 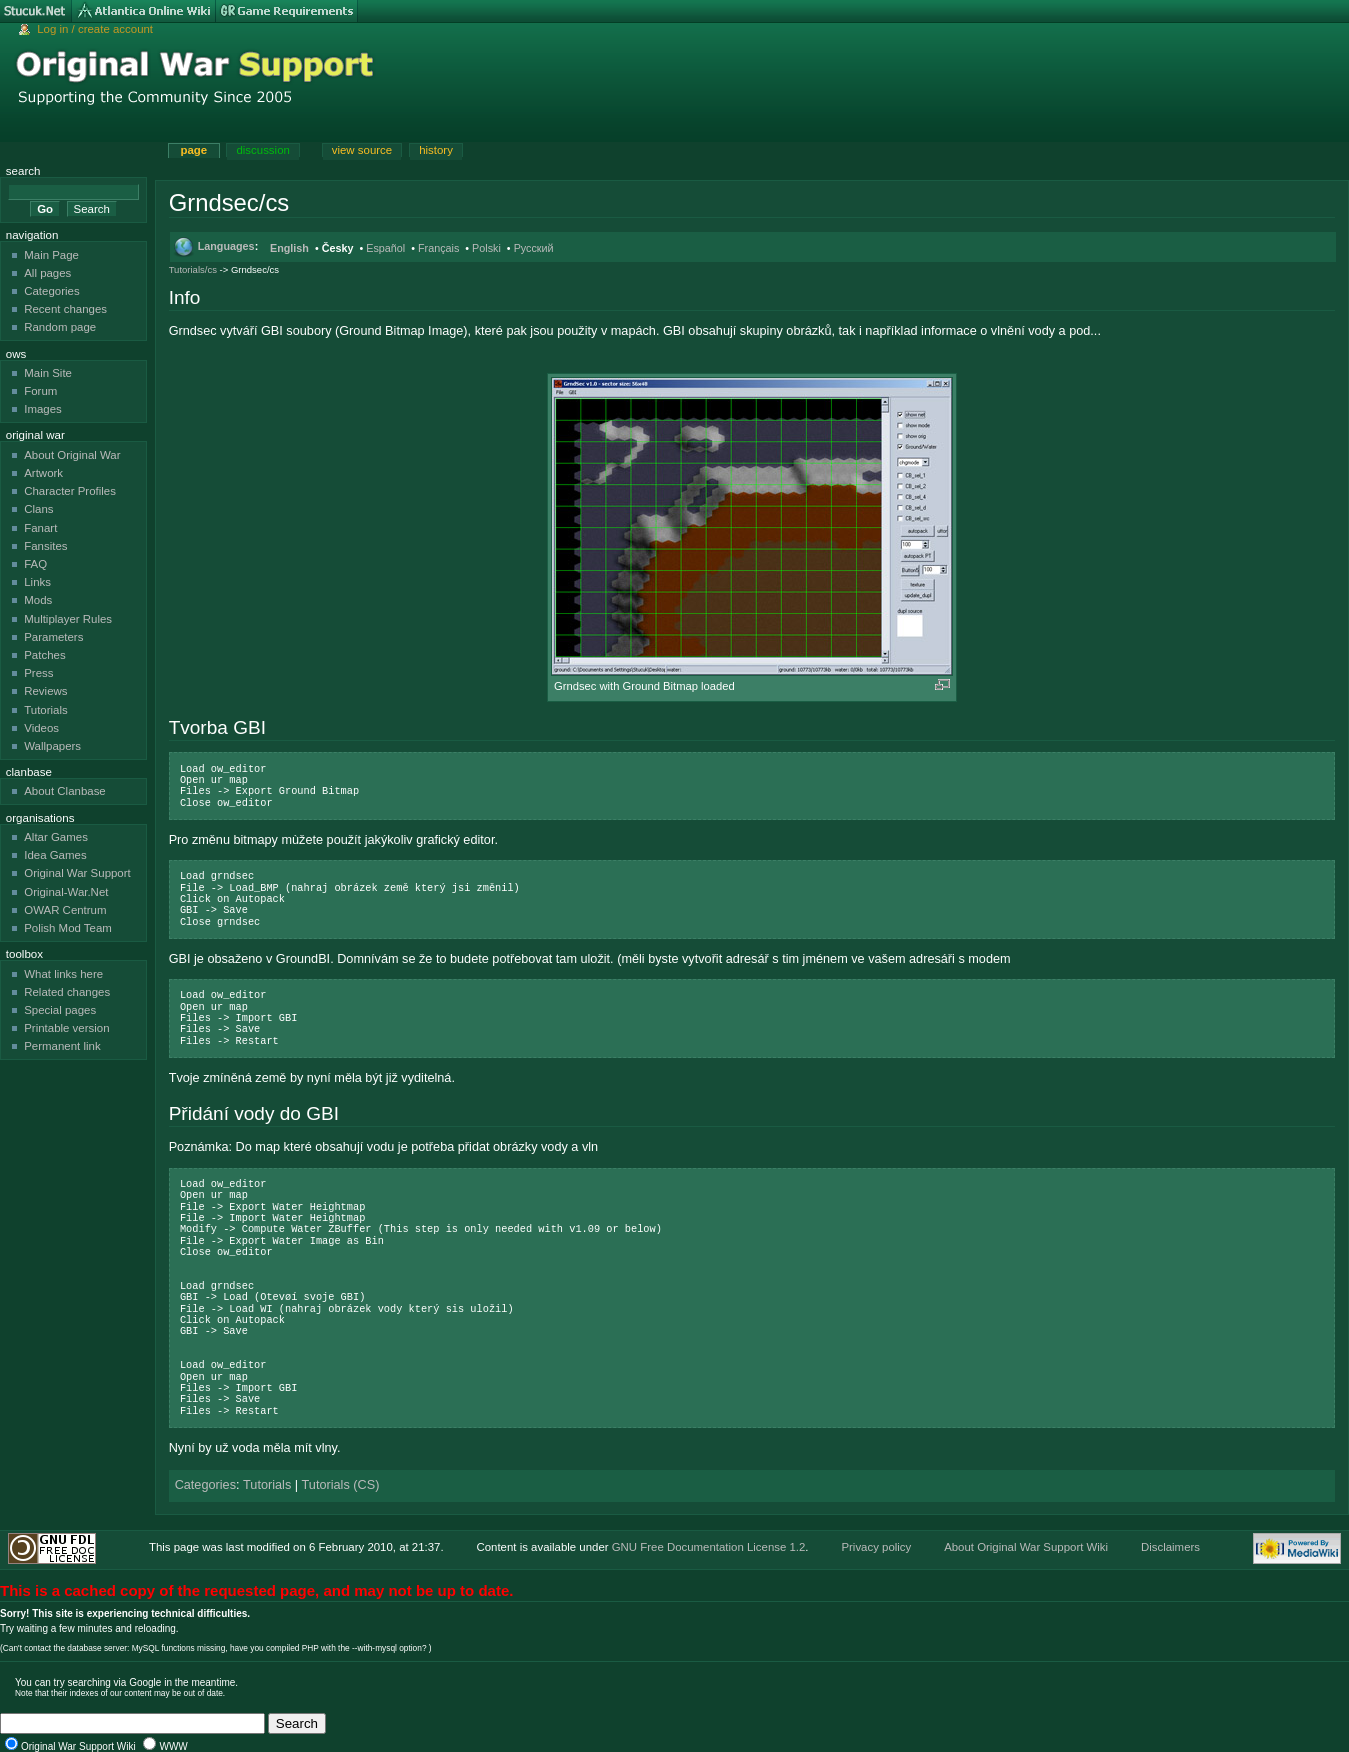 I want to click on Categories, so click(x=205, y=1485).